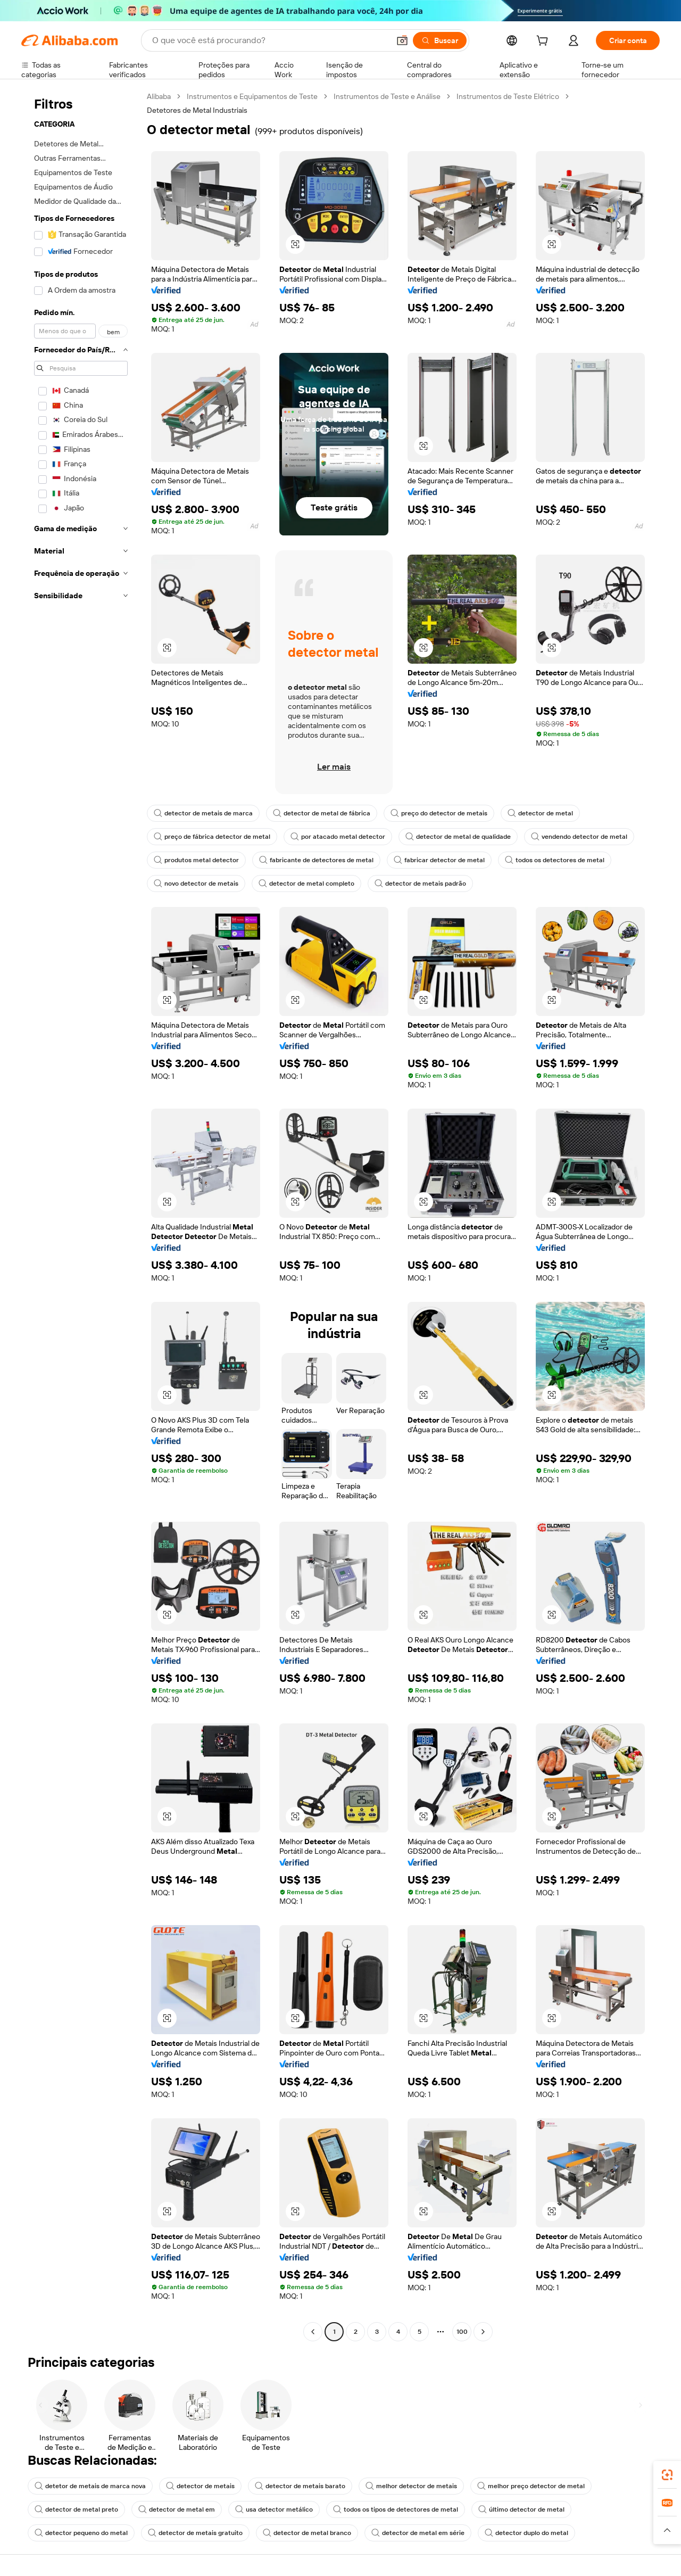  Describe the element at coordinates (395, 2509) in the screenshot. I see `todos os tipos de detectores de metal` at that location.